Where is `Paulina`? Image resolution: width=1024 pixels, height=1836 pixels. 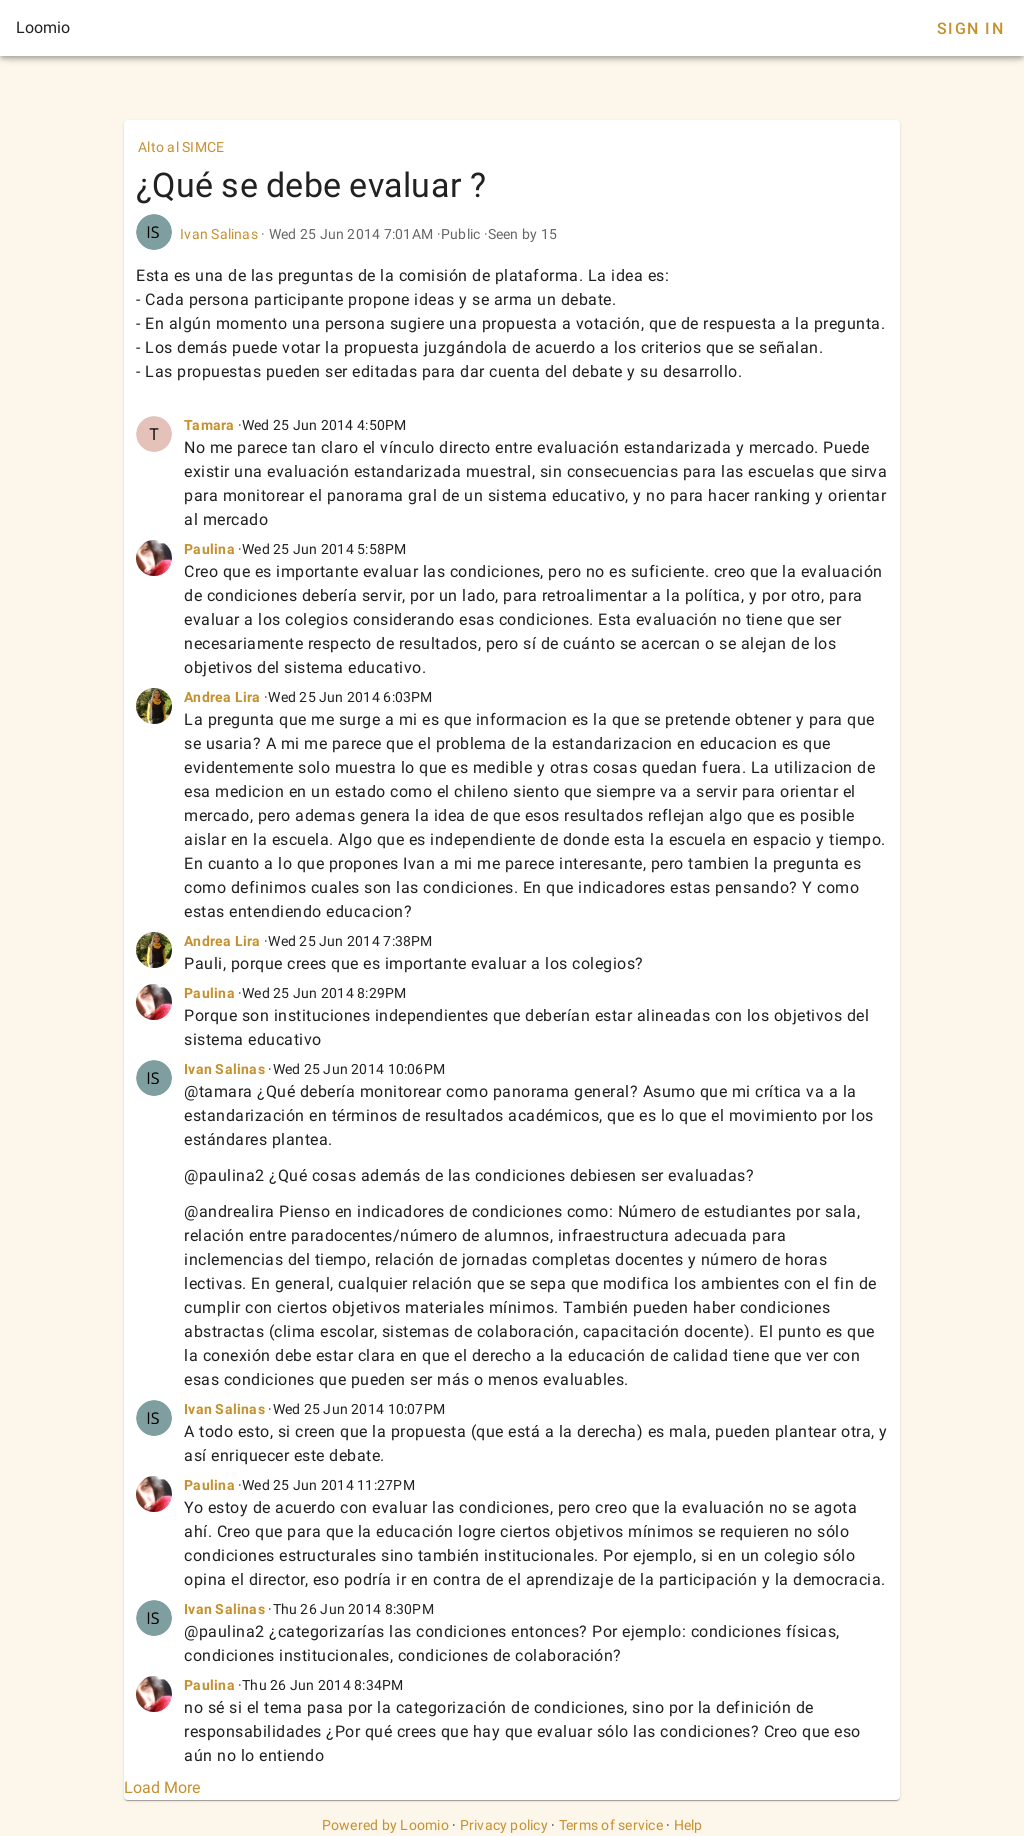 Paulina is located at coordinates (209, 549).